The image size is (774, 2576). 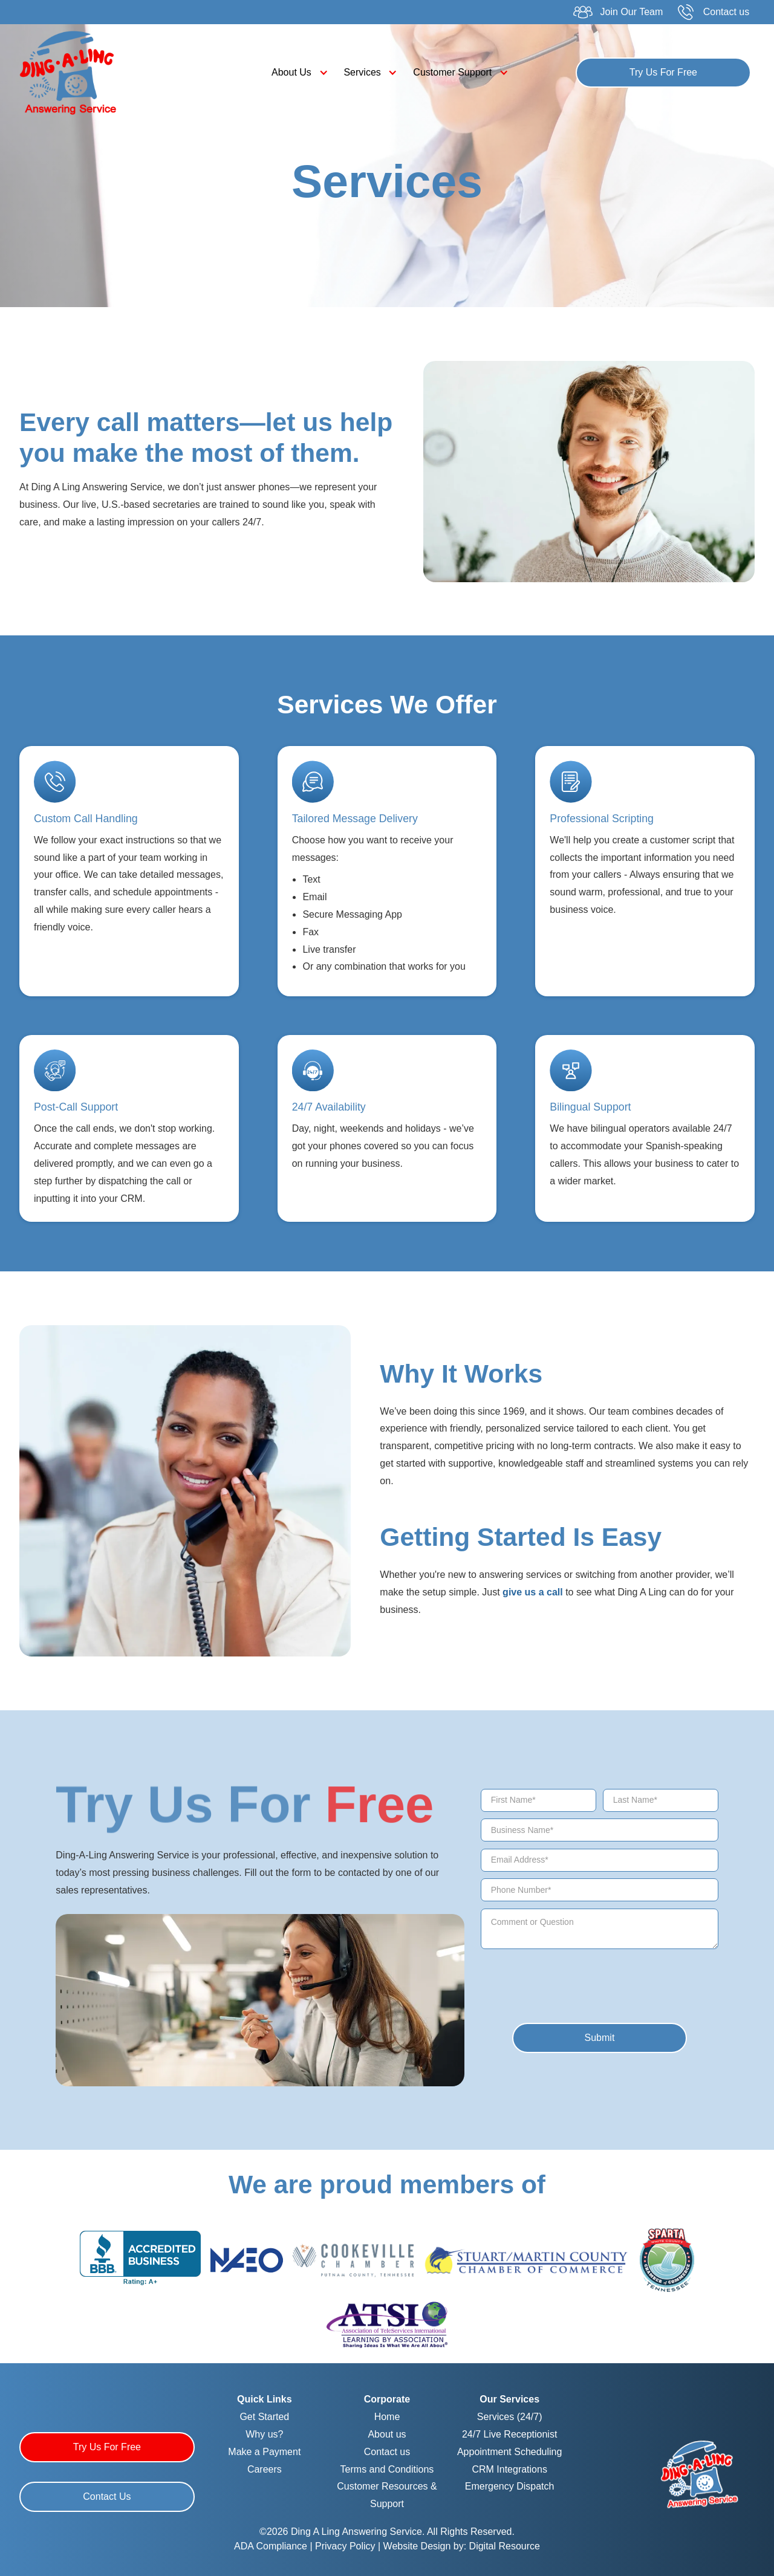 What do you see at coordinates (264, 2434) in the screenshot?
I see `Why us?` at bounding box center [264, 2434].